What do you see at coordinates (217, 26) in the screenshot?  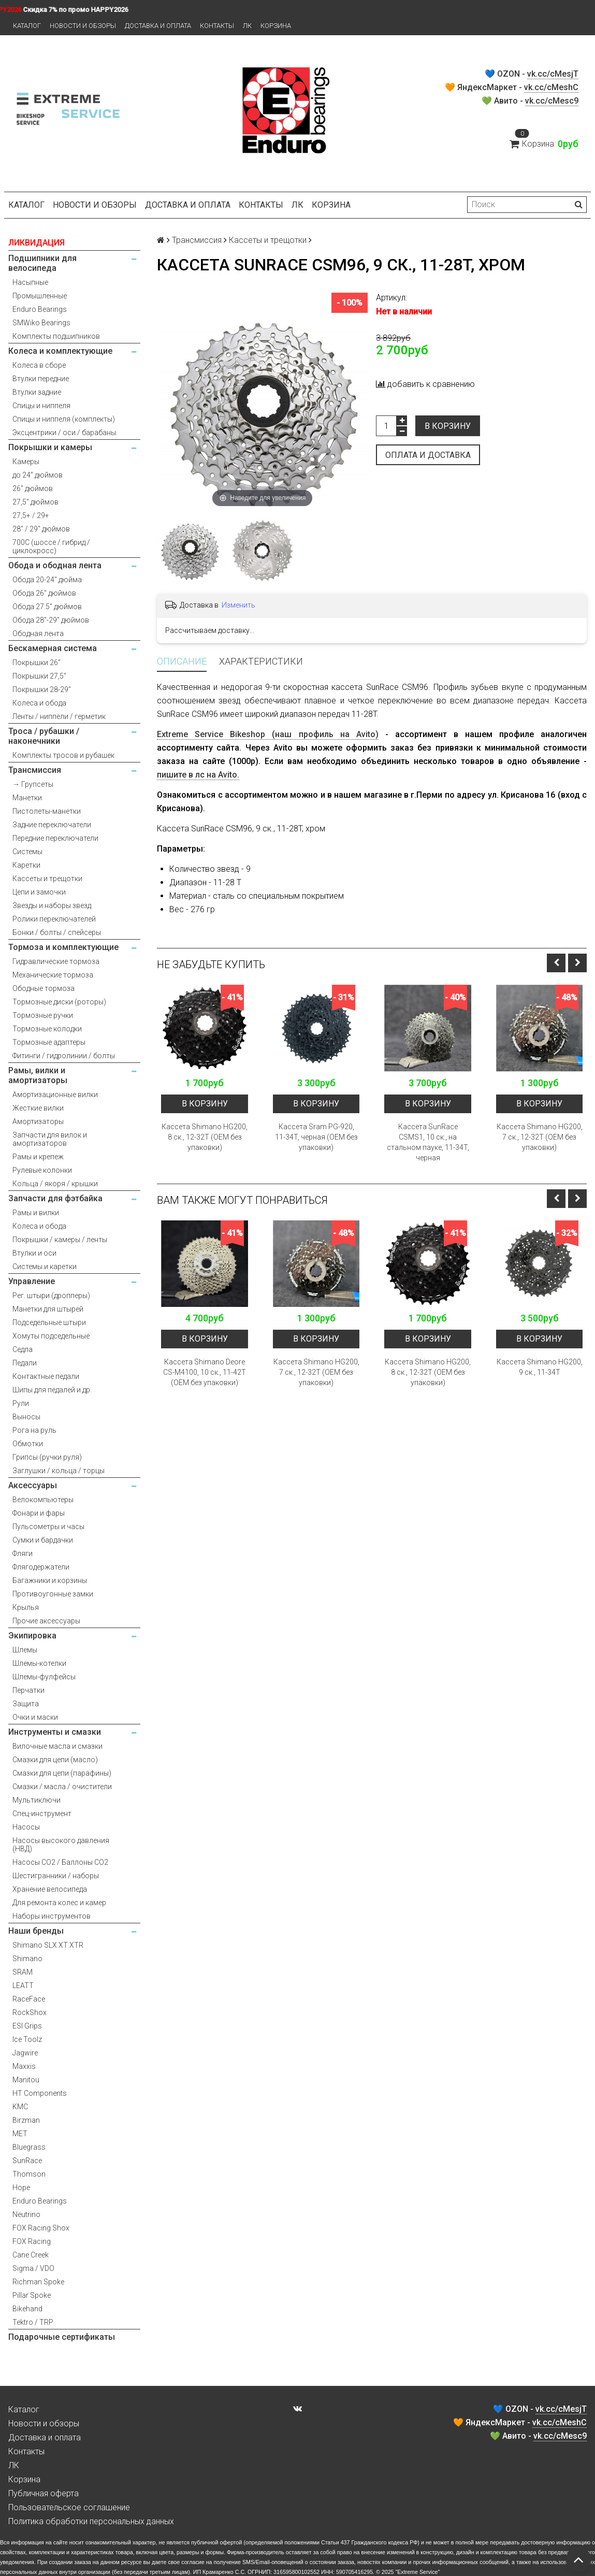 I see `Контакты` at bounding box center [217, 26].